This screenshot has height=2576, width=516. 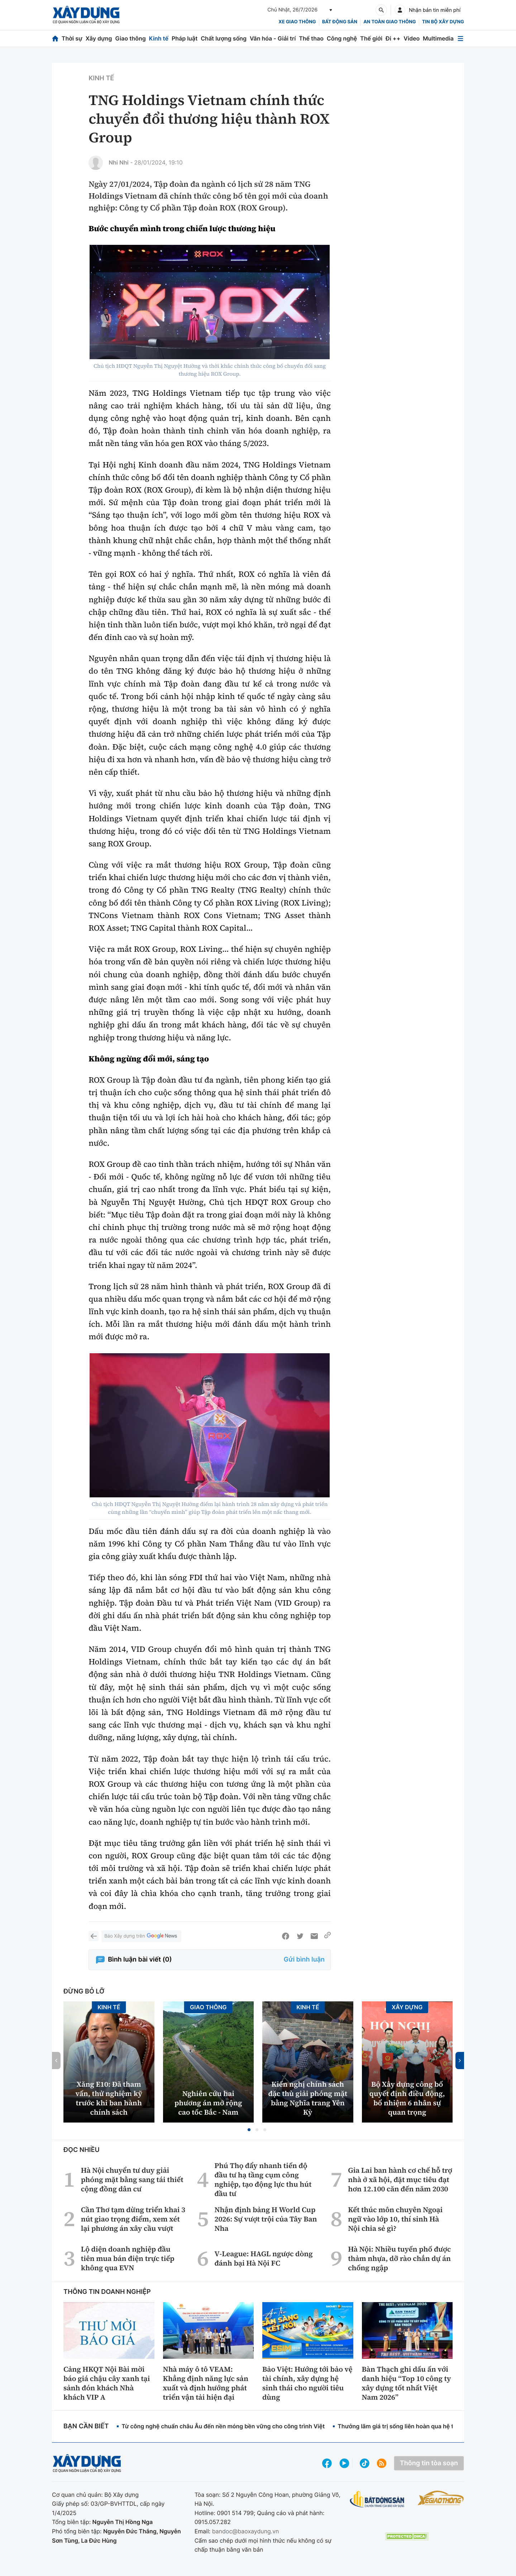 What do you see at coordinates (400, 2180) in the screenshot?
I see `Gia Lai ban hành cơ chế hỗ trợ nhà ở xã hội, đặt mục tiêu đạt hơn 12.100 căn đến năm 2030` at bounding box center [400, 2180].